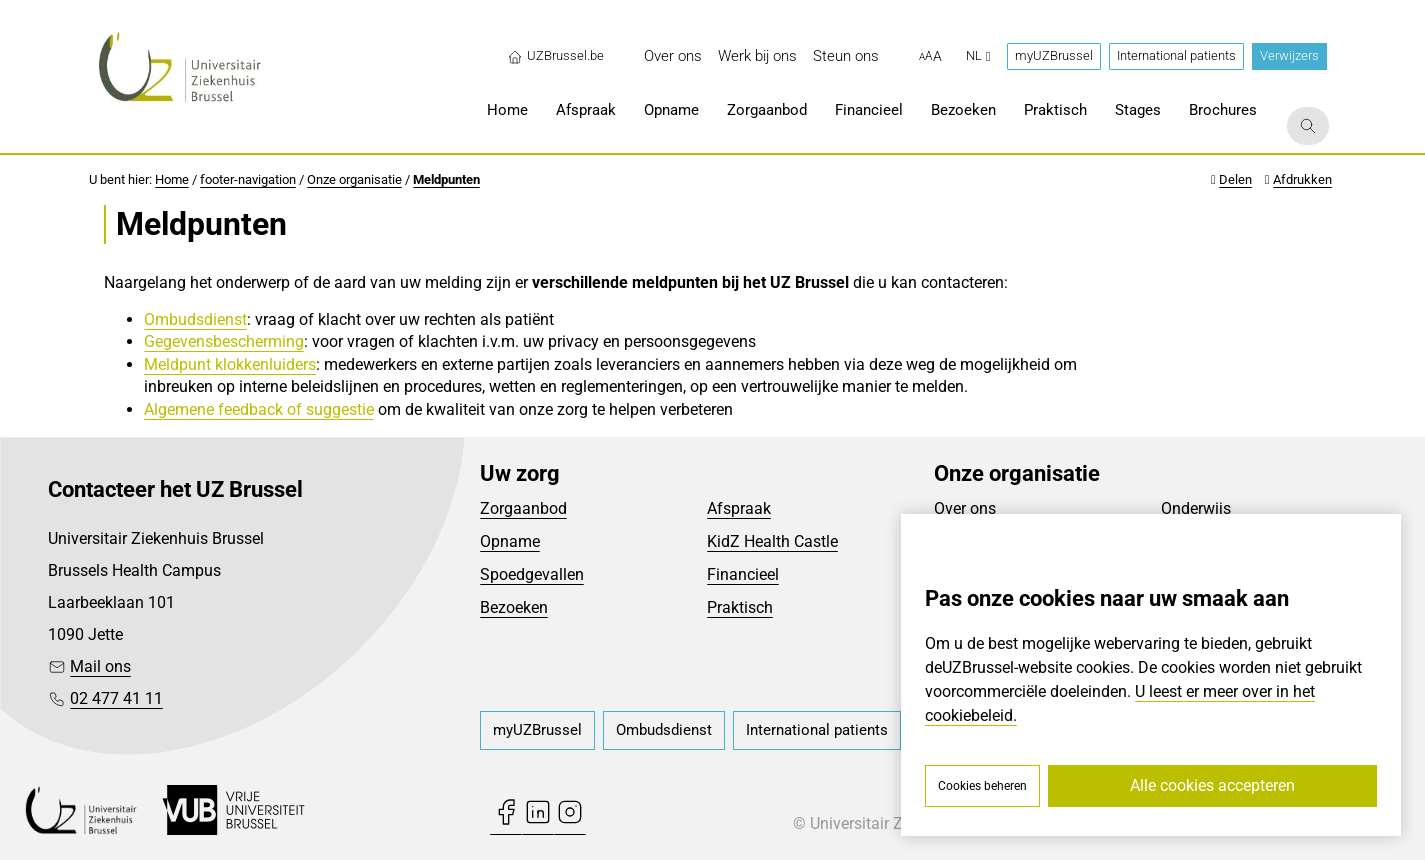 The image size is (1425, 860). Describe the element at coordinates (1235, 179) in the screenshot. I see `Delen` at that location.